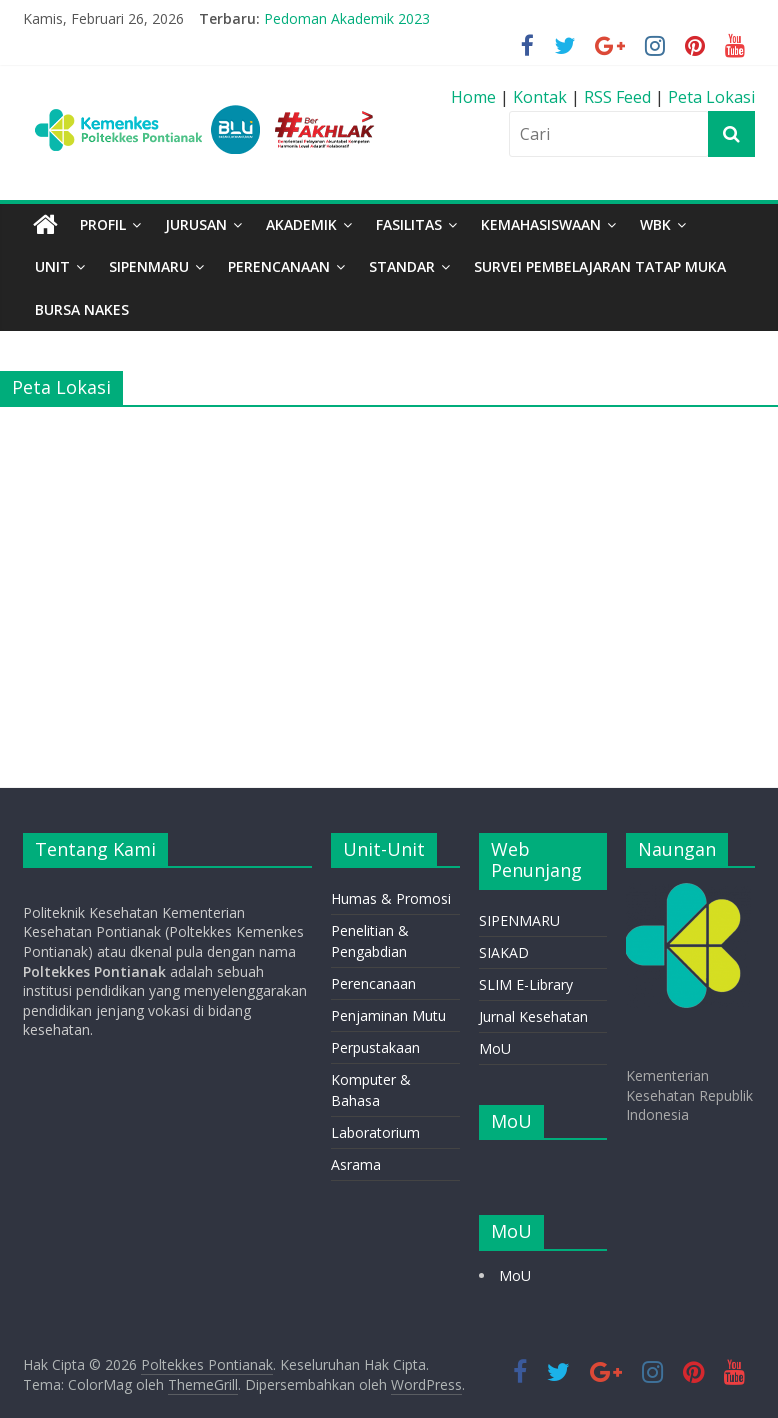 This screenshot has width=778, height=1418. What do you see at coordinates (617, 97) in the screenshot?
I see `RSS Feed` at bounding box center [617, 97].